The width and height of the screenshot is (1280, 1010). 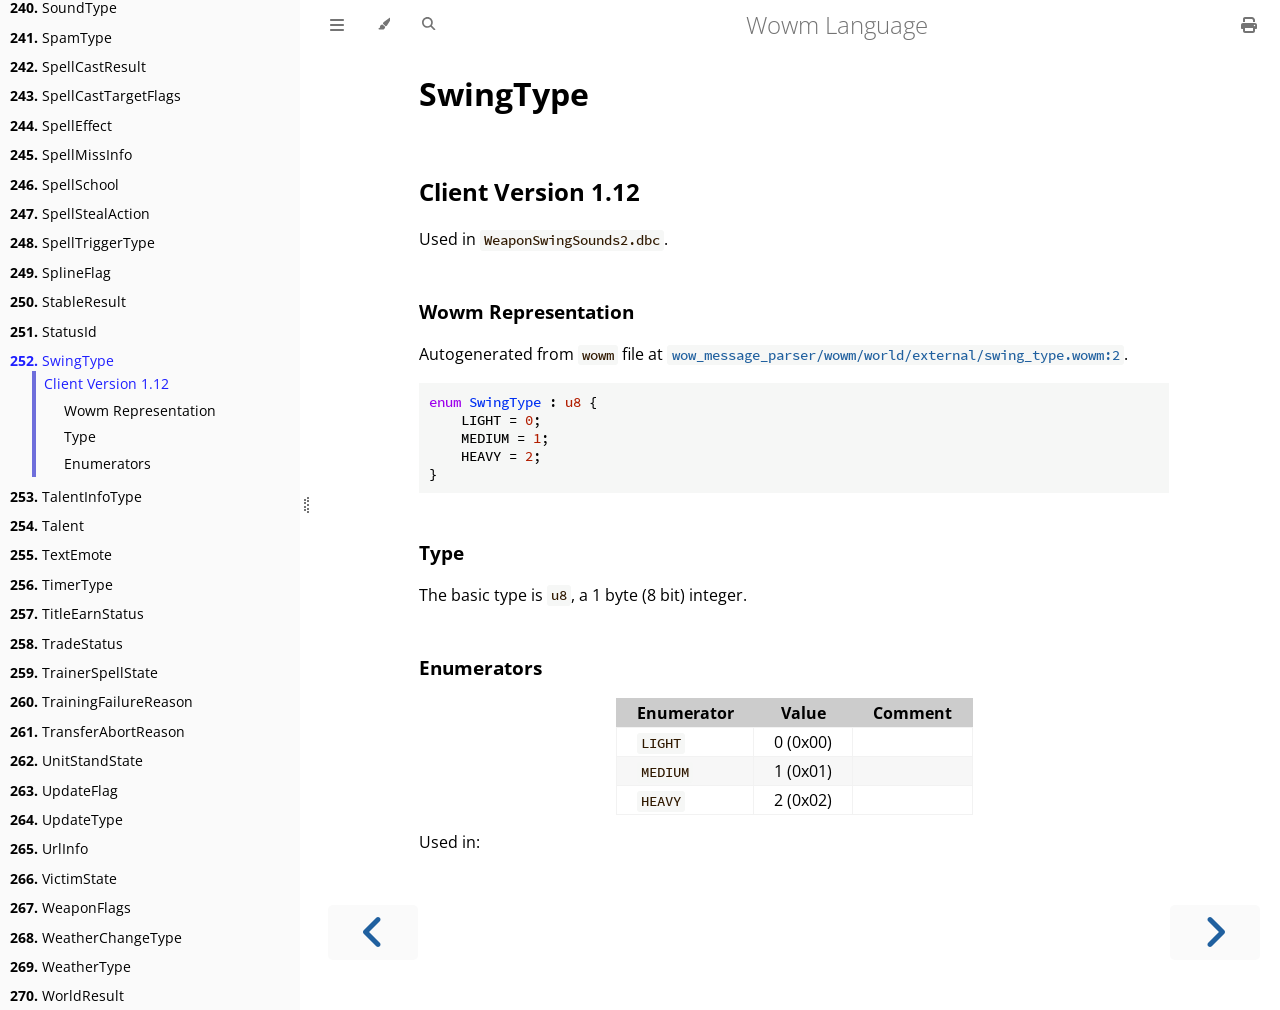 What do you see at coordinates (64, 184) in the screenshot?
I see `SpellSchool` at bounding box center [64, 184].